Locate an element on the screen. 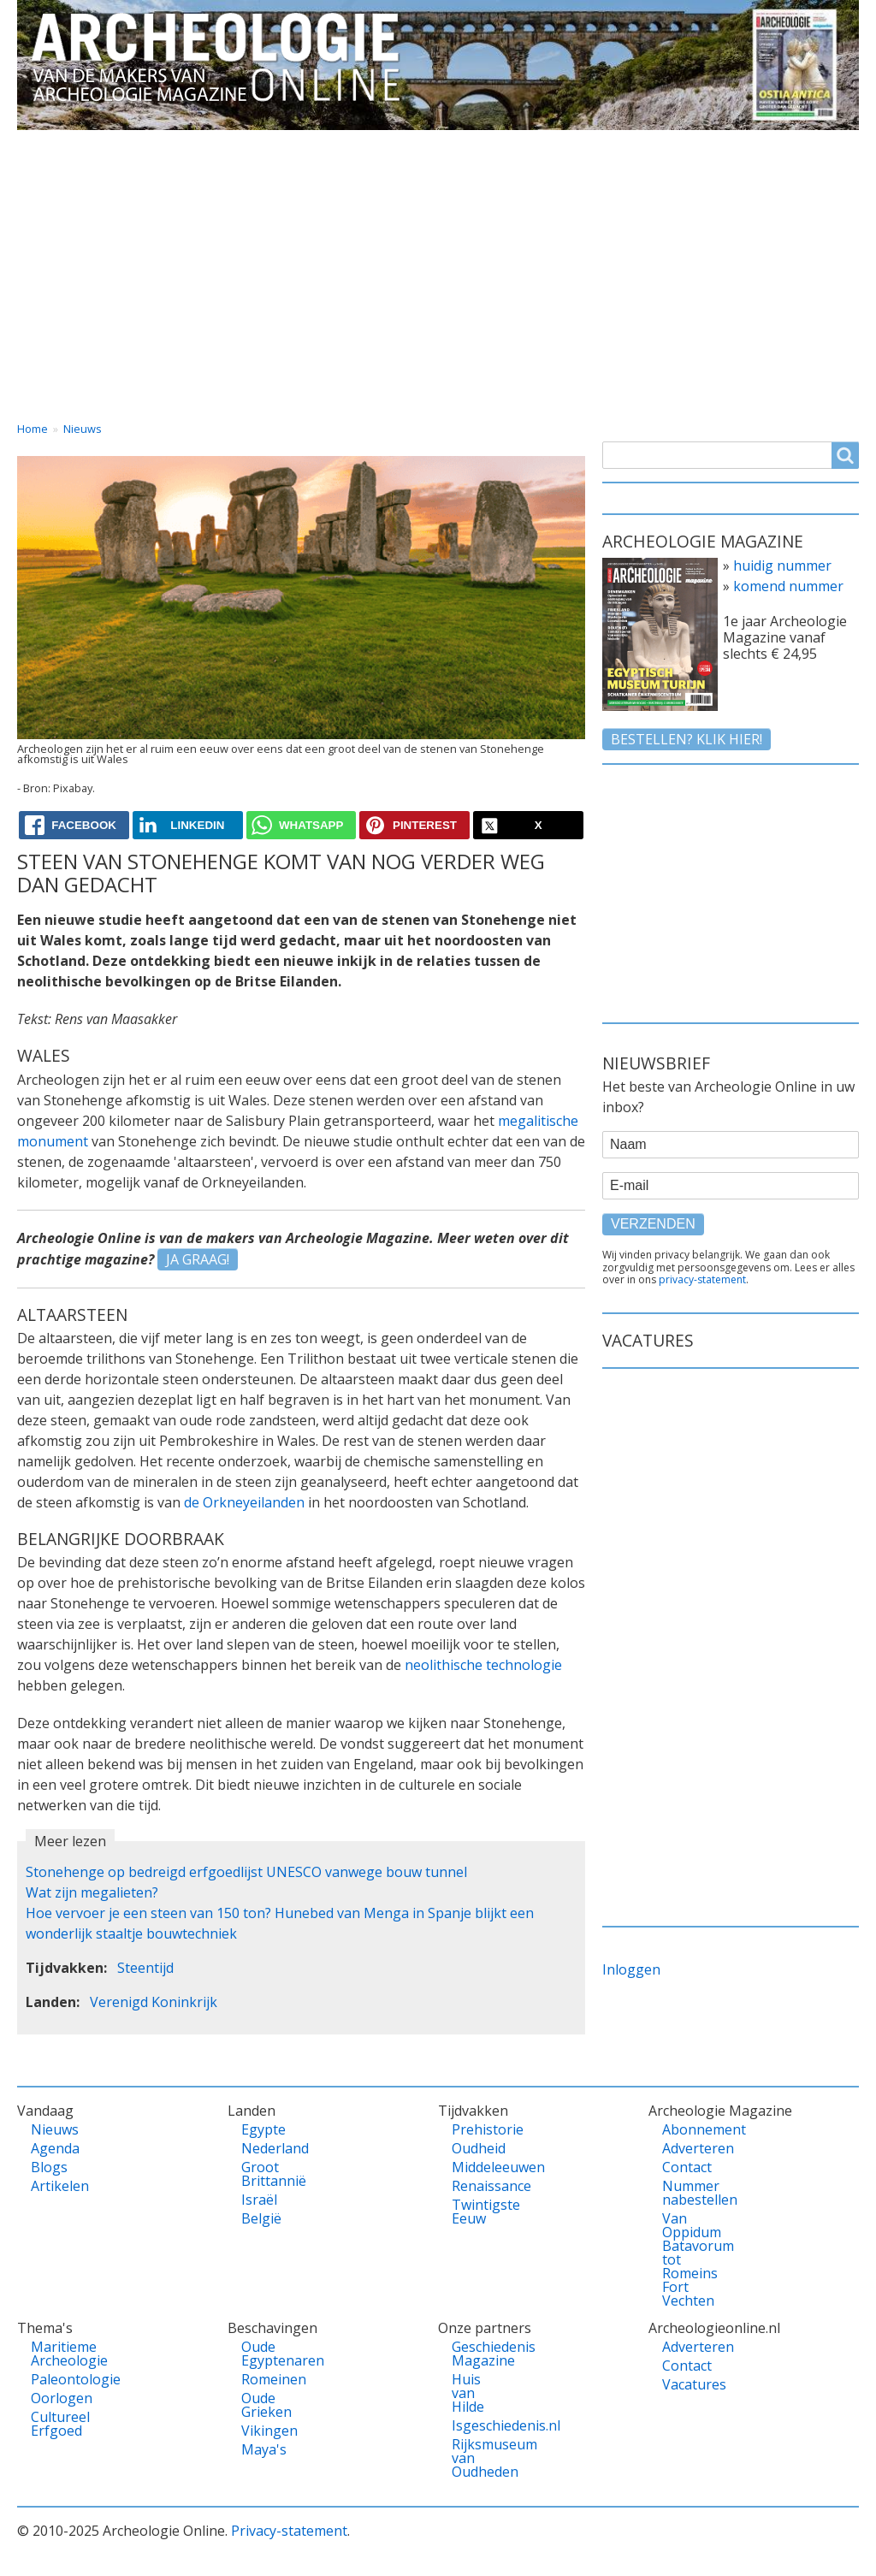 This screenshot has height=2576, width=876. Privacy-statement is located at coordinates (289, 2530).